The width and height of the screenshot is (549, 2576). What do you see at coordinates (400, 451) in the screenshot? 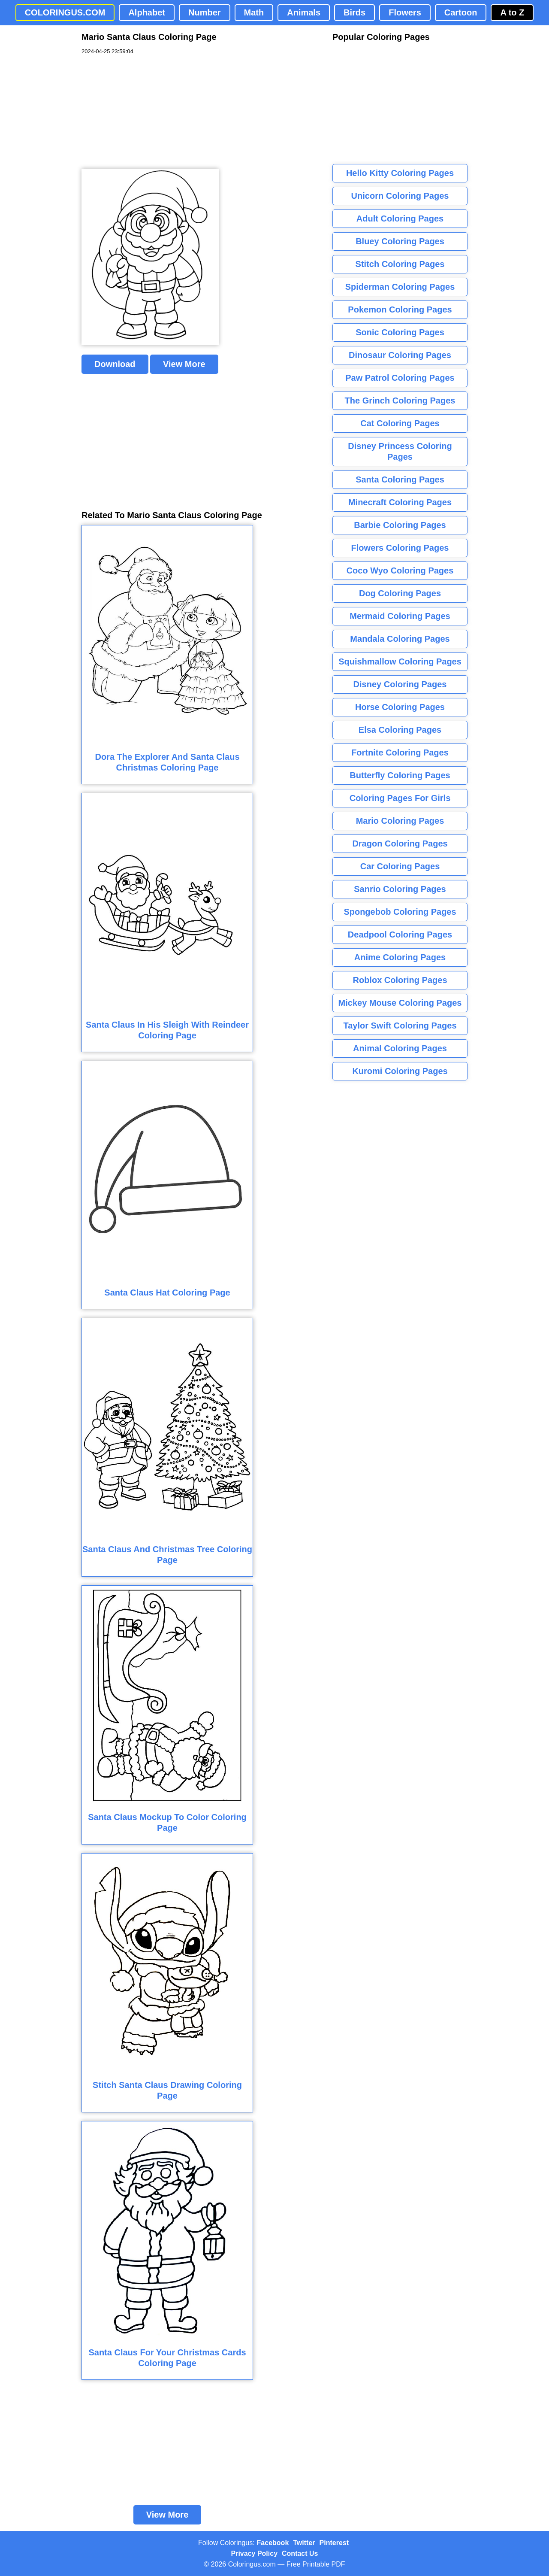
I see `Disney Princess Coloring Pages` at bounding box center [400, 451].